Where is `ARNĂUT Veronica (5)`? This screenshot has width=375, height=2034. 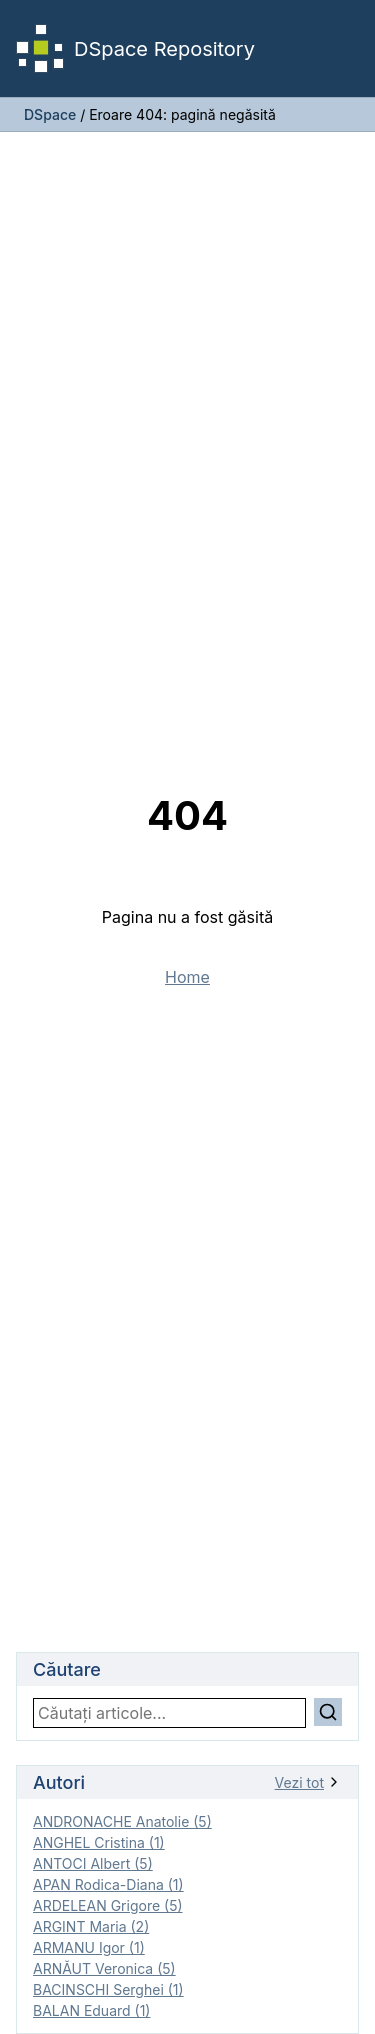 ARNĂUT Veronica (5) is located at coordinates (104, 1968).